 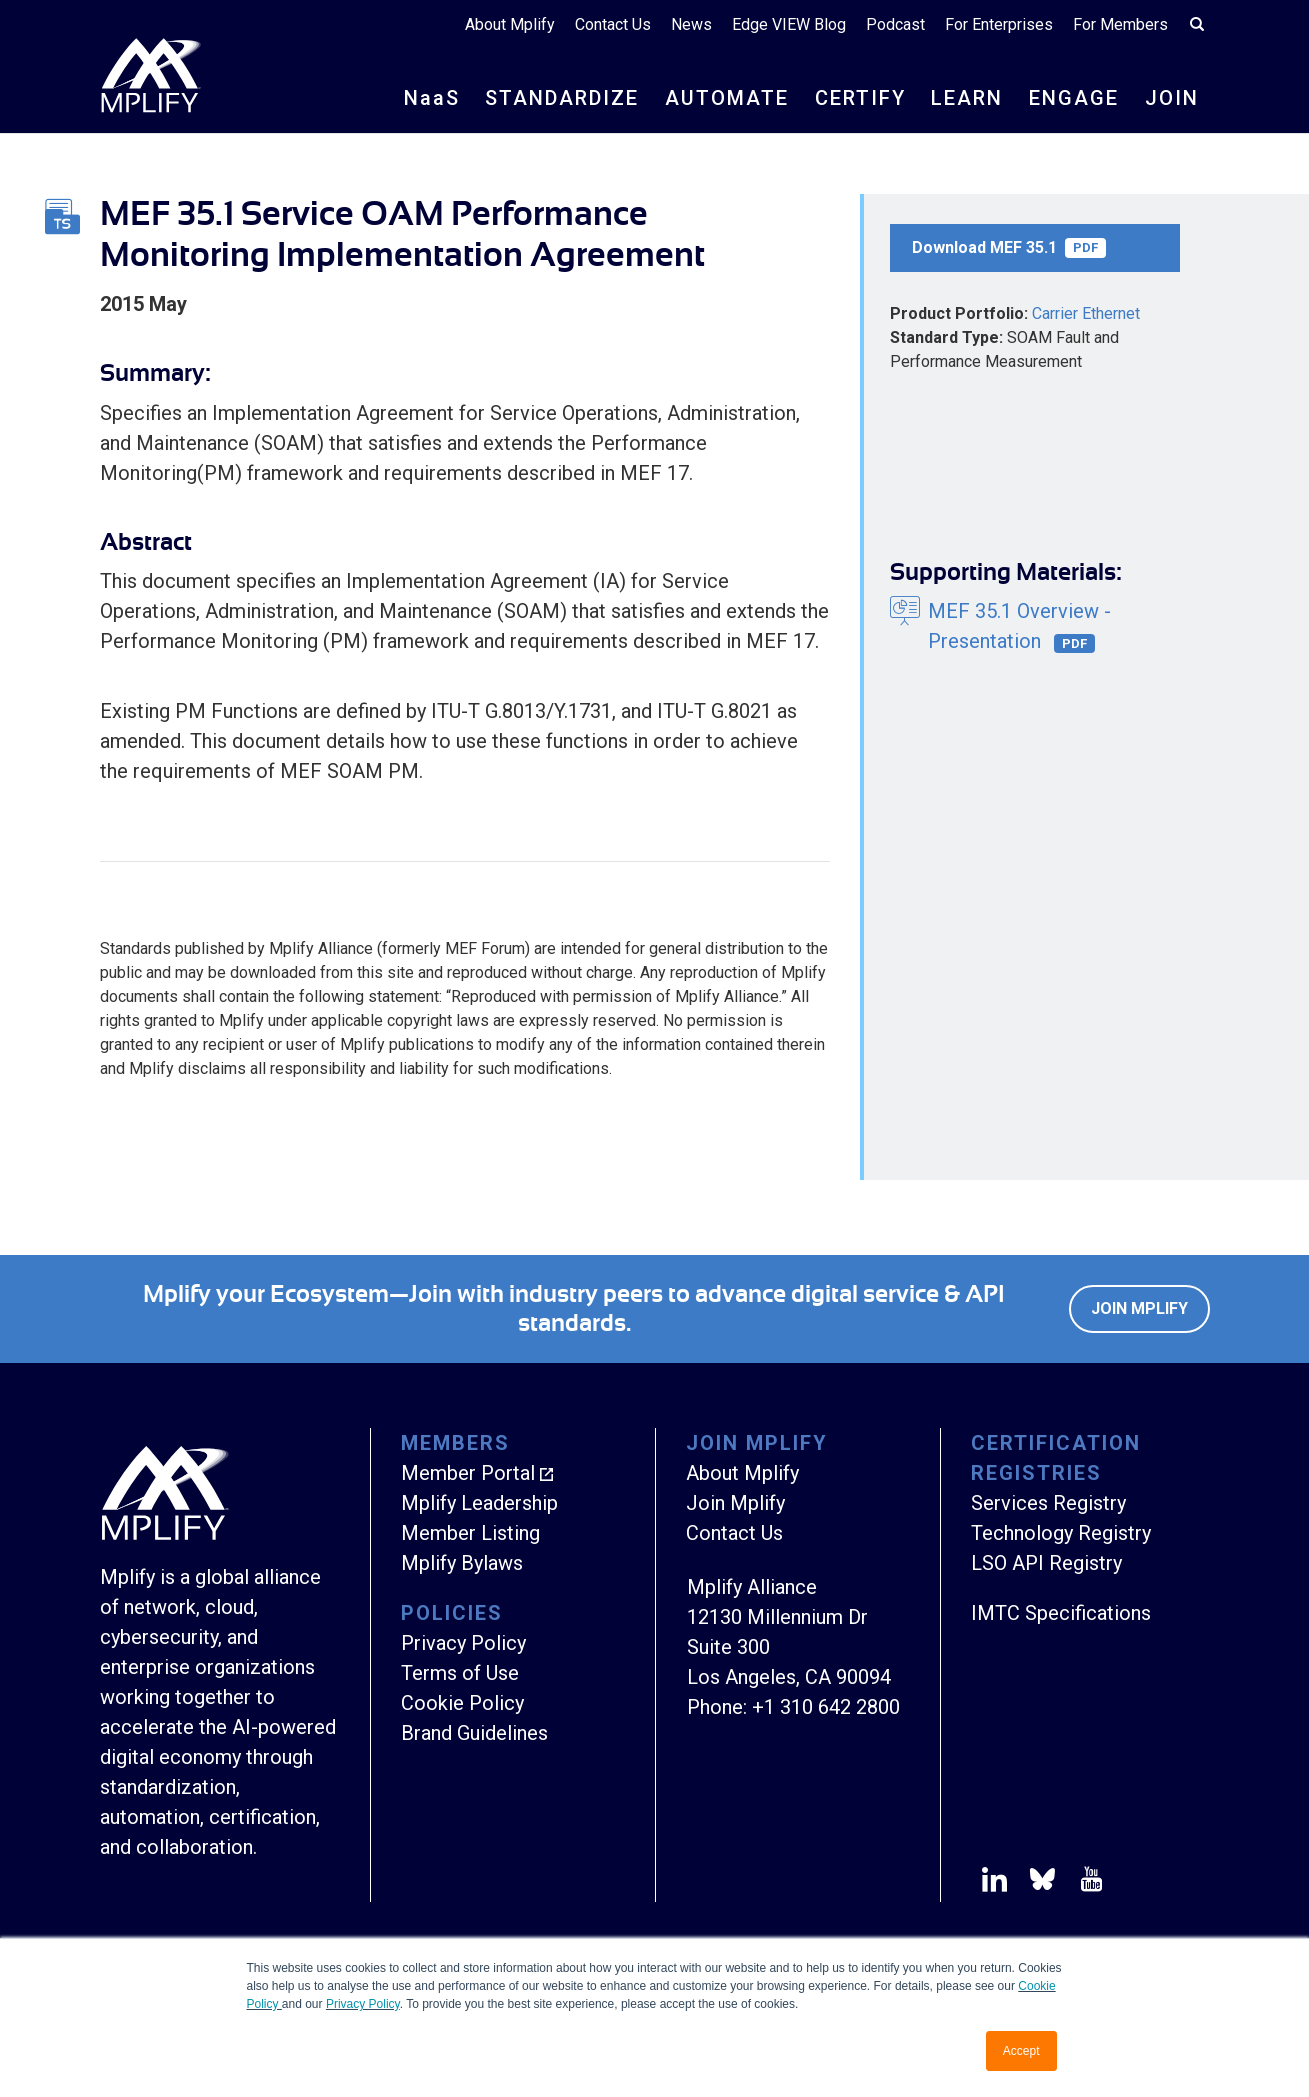 I want to click on LEARN, so click(x=967, y=98).